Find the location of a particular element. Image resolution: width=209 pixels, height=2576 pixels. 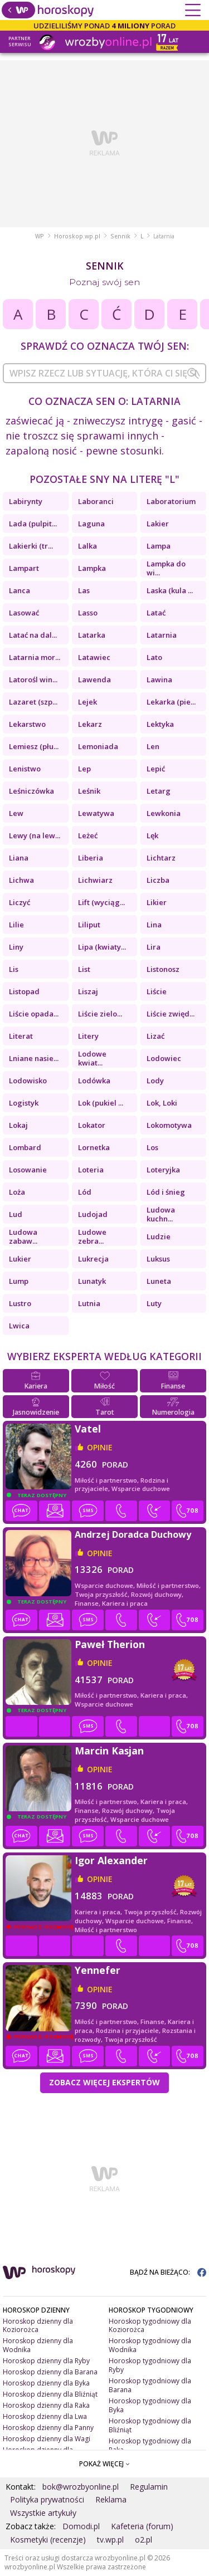

Lepić is located at coordinates (156, 769).